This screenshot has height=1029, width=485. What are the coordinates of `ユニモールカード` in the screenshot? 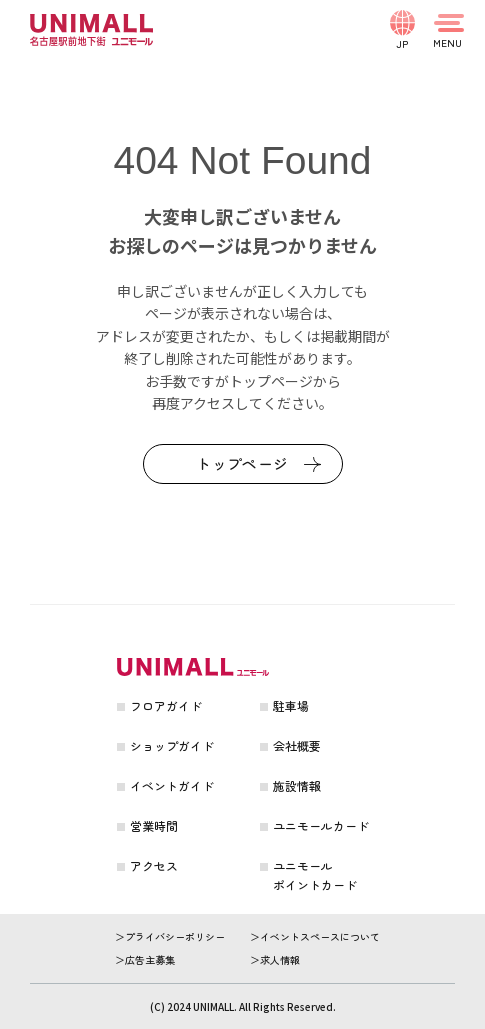 It's located at (321, 825).